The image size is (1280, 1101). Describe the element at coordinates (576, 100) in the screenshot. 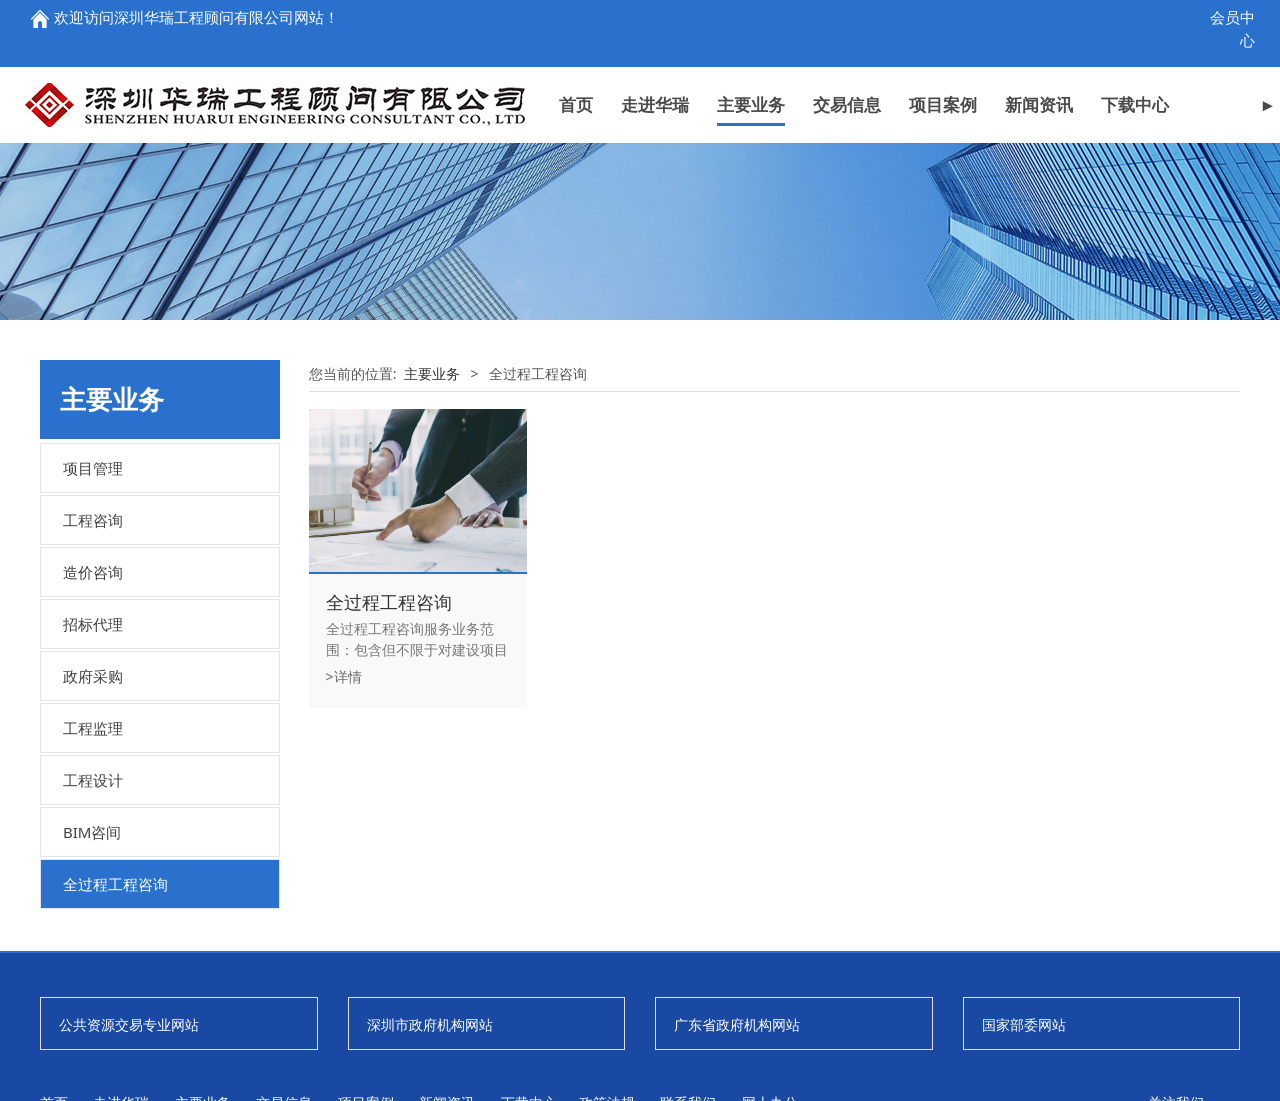

I see `首页` at that location.